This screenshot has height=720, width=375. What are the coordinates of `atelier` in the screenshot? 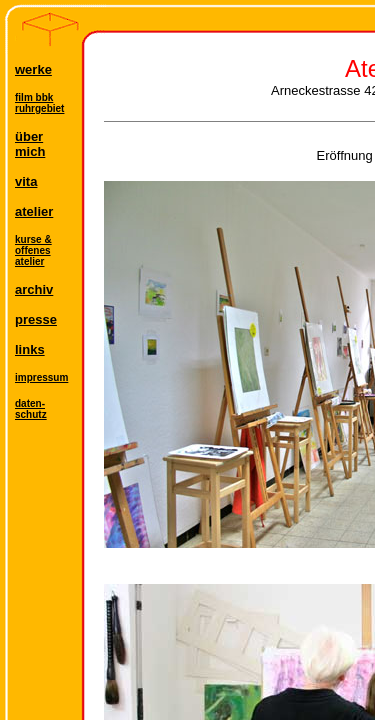 It's located at (34, 211).